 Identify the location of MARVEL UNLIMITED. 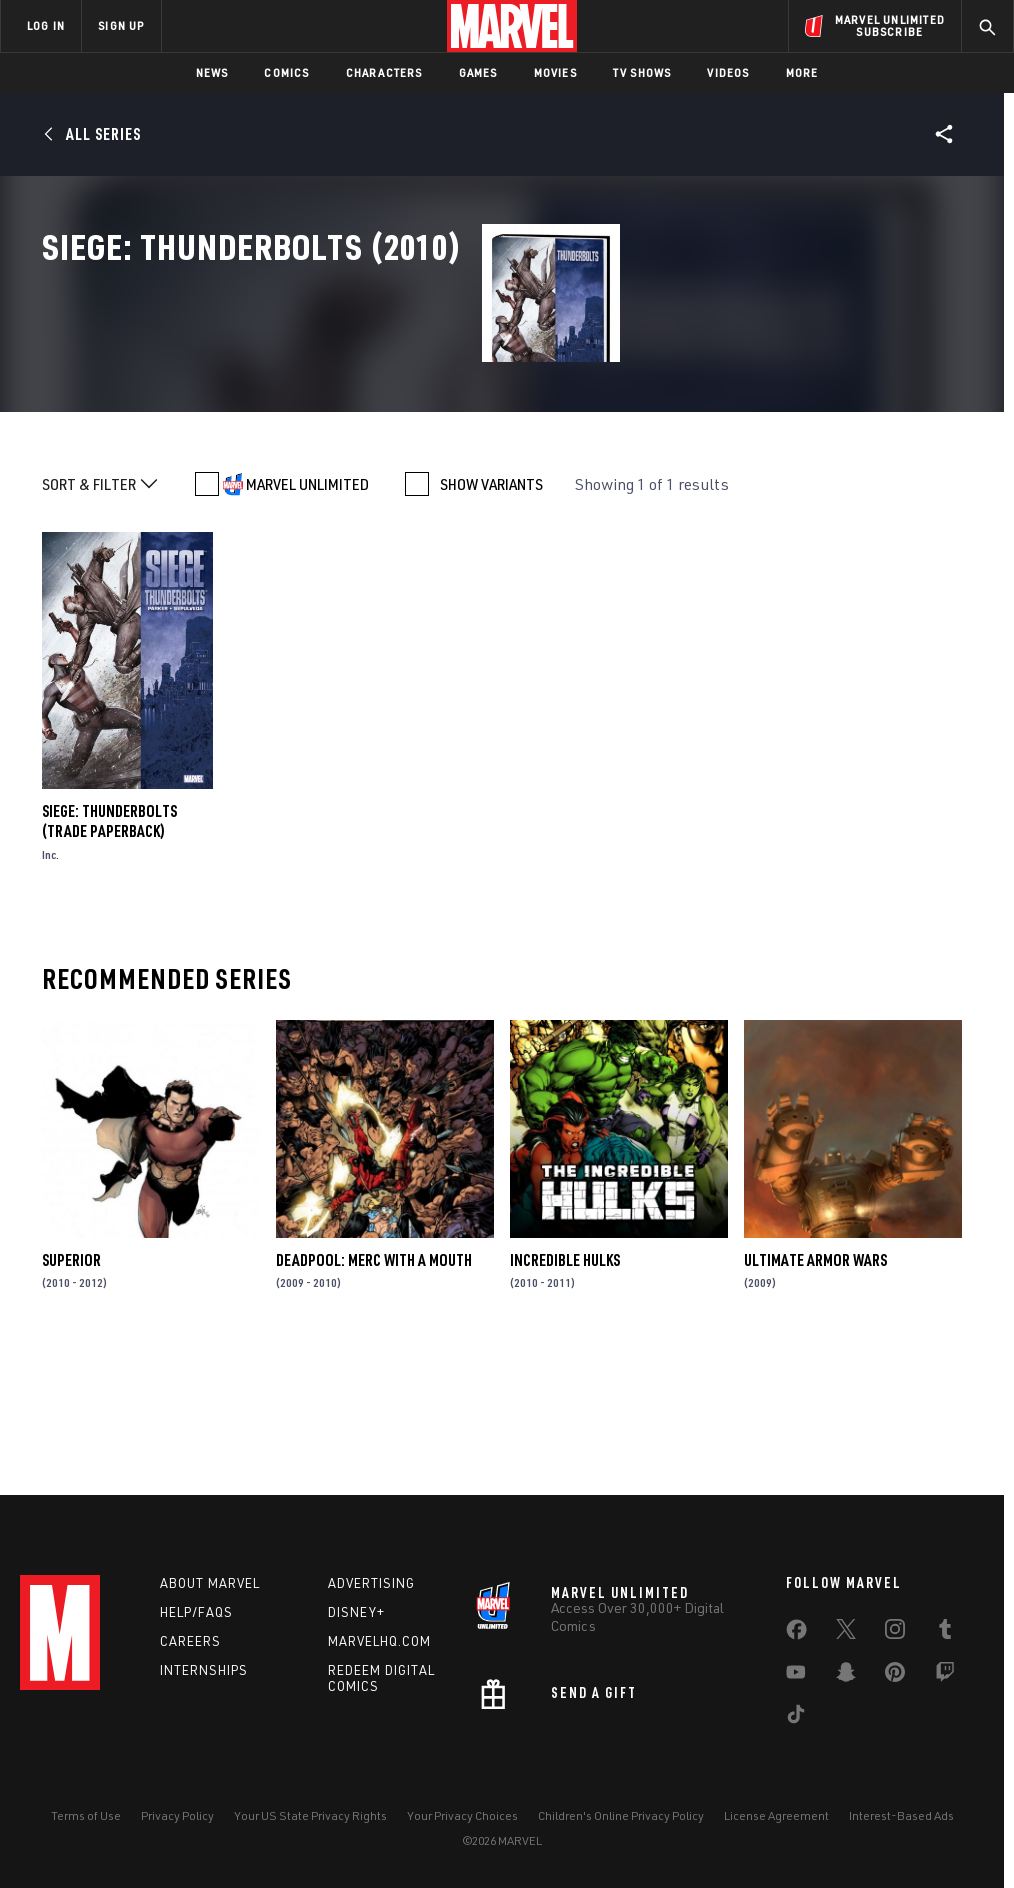
(307, 616).